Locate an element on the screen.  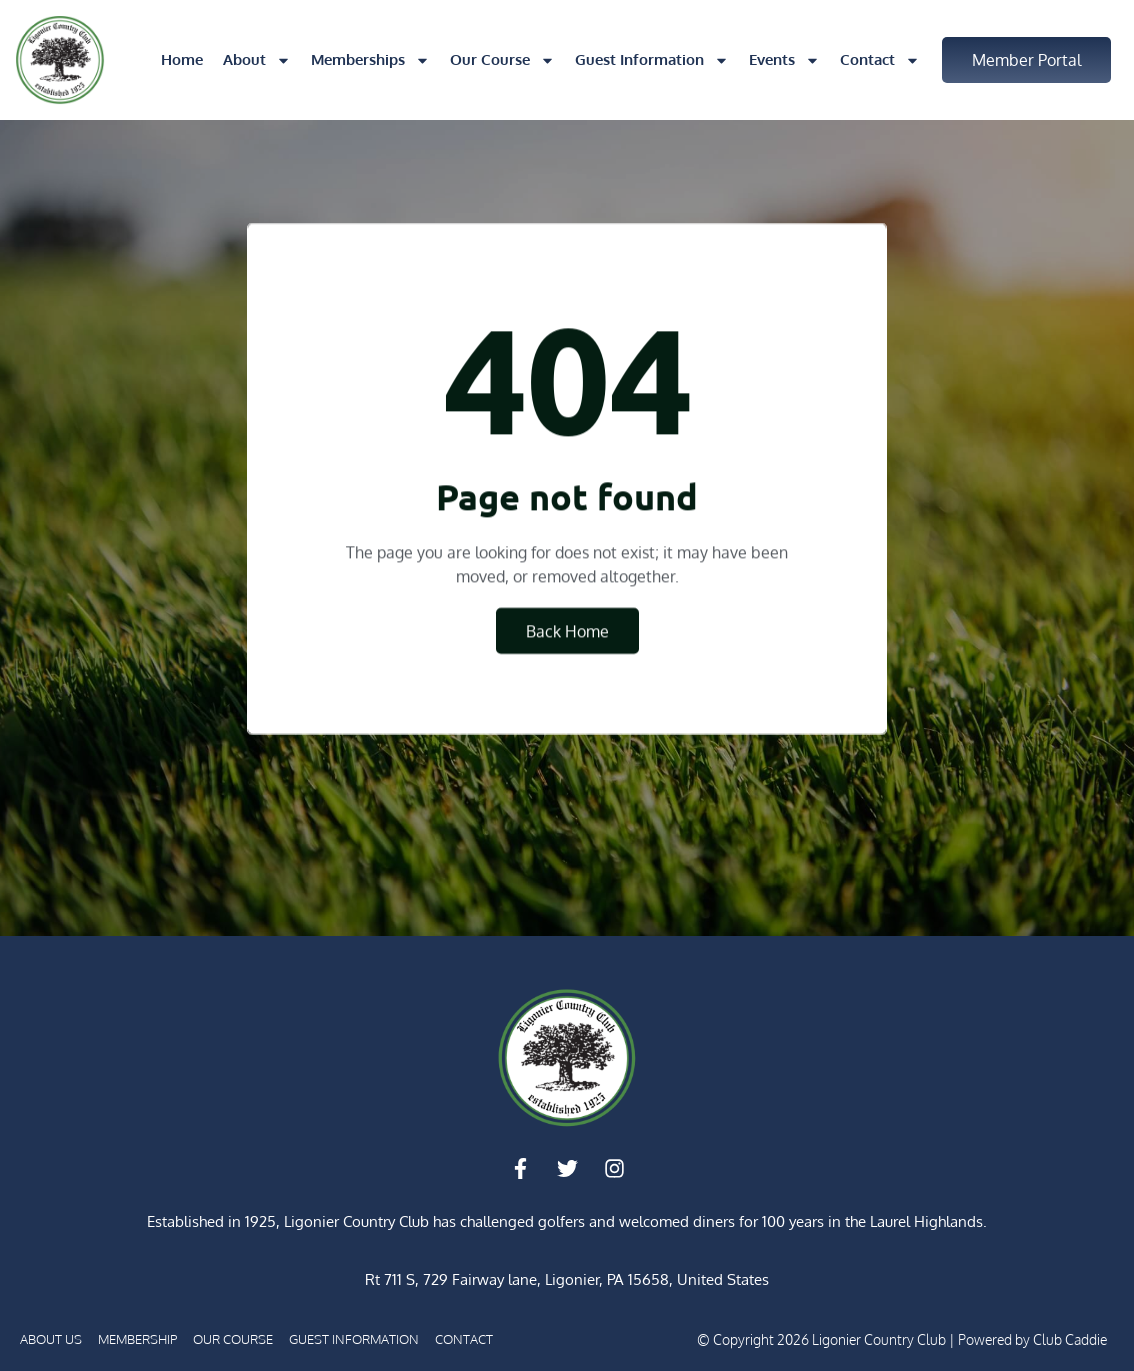
Club Caddie is located at coordinates (1070, 1339).